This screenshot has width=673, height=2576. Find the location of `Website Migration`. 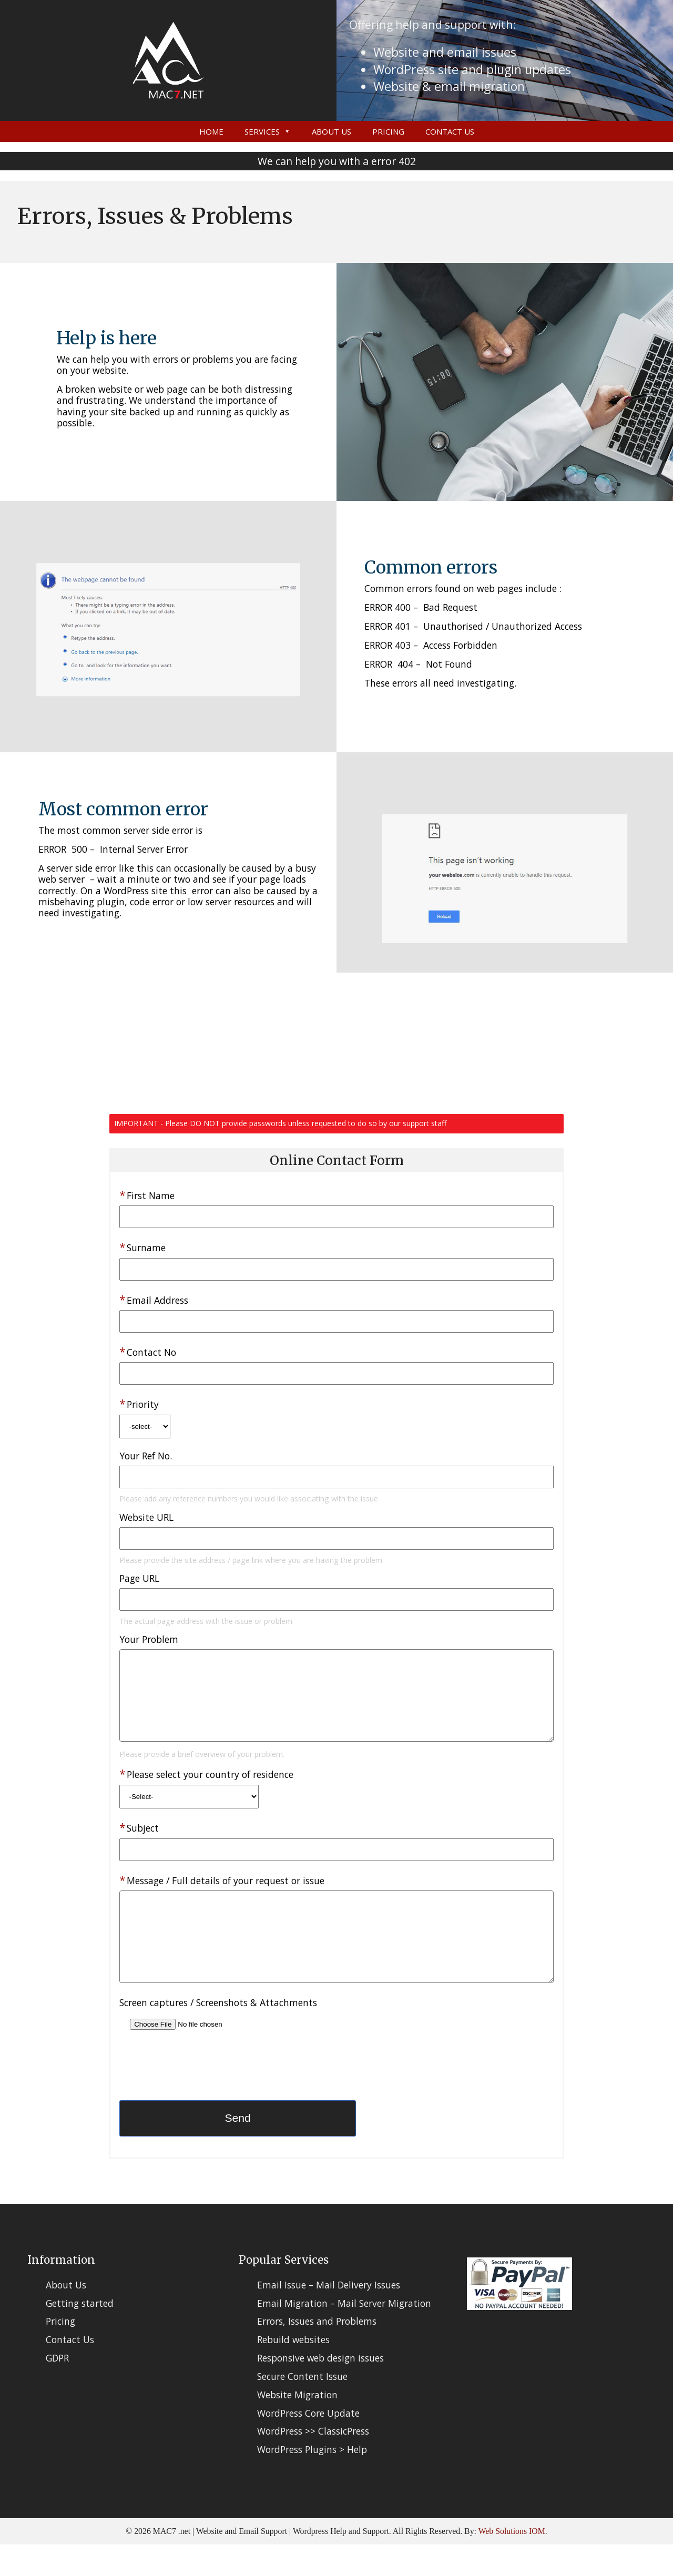

Website Migration is located at coordinates (297, 2426).